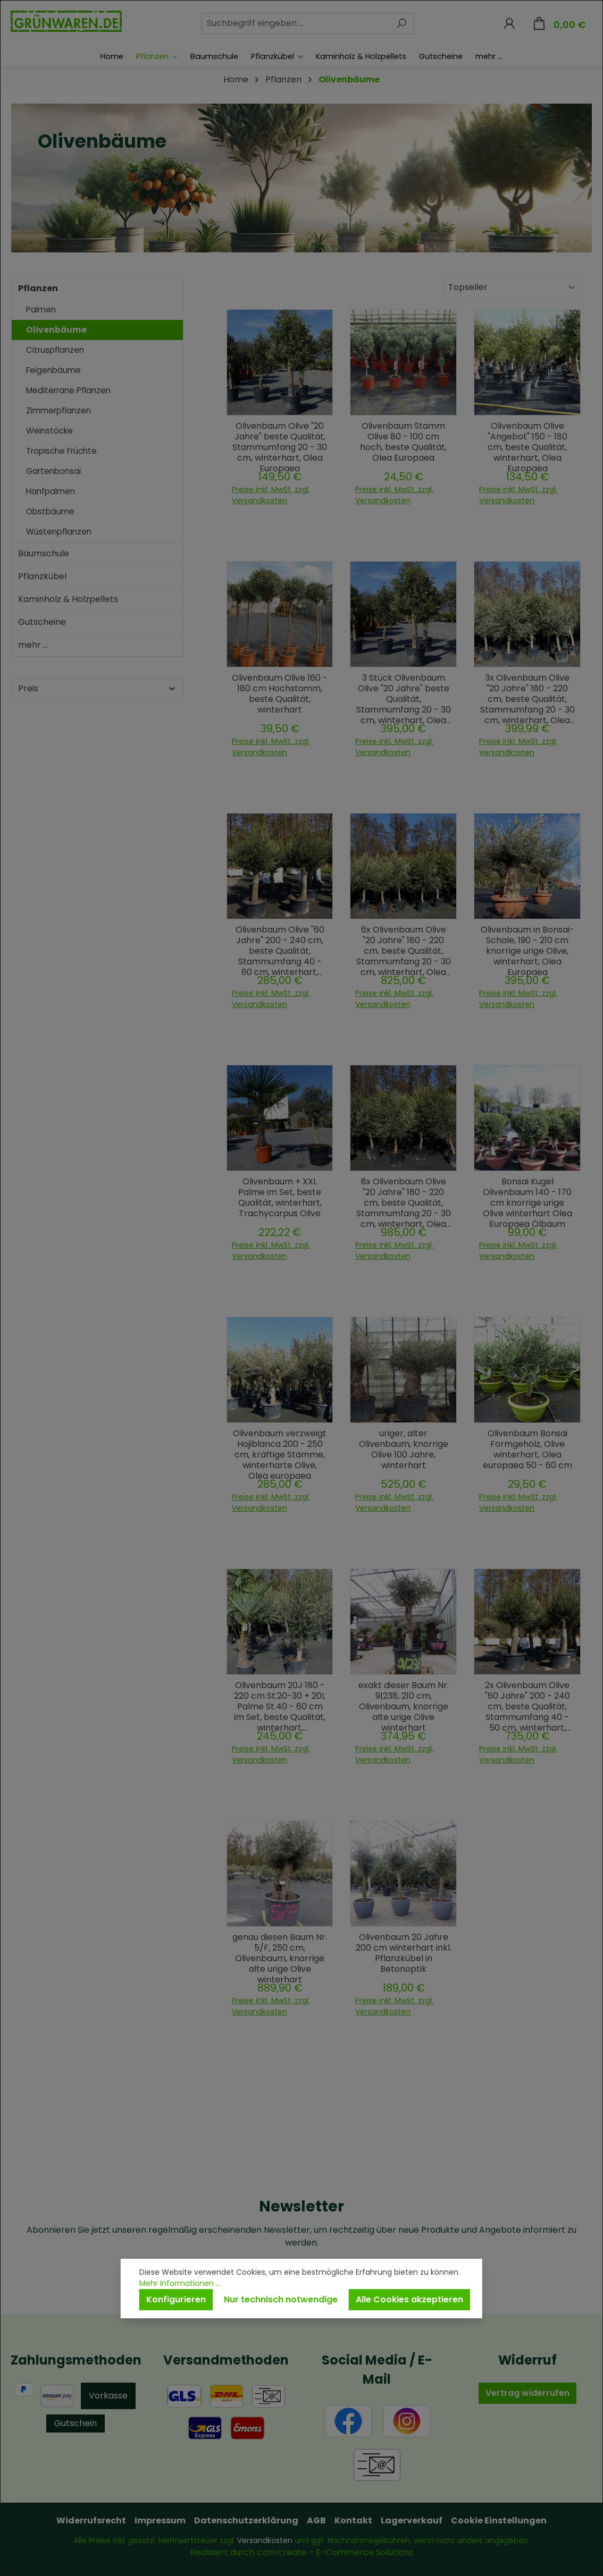 The width and height of the screenshot is (603, 2576). Describe the element at coordinates (409, 2299) in the screenshot. I see `Alle Cookies akzeptieren` at that location.